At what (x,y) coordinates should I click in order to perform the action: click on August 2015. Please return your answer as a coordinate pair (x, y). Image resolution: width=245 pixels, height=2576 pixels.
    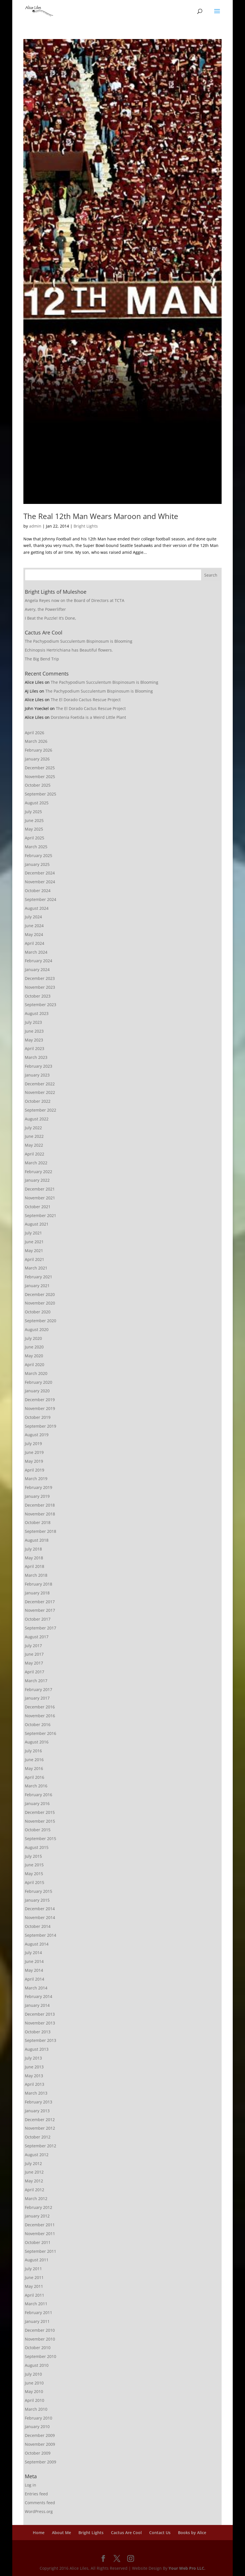
    Looking at the image, I should click on (36, 1847).